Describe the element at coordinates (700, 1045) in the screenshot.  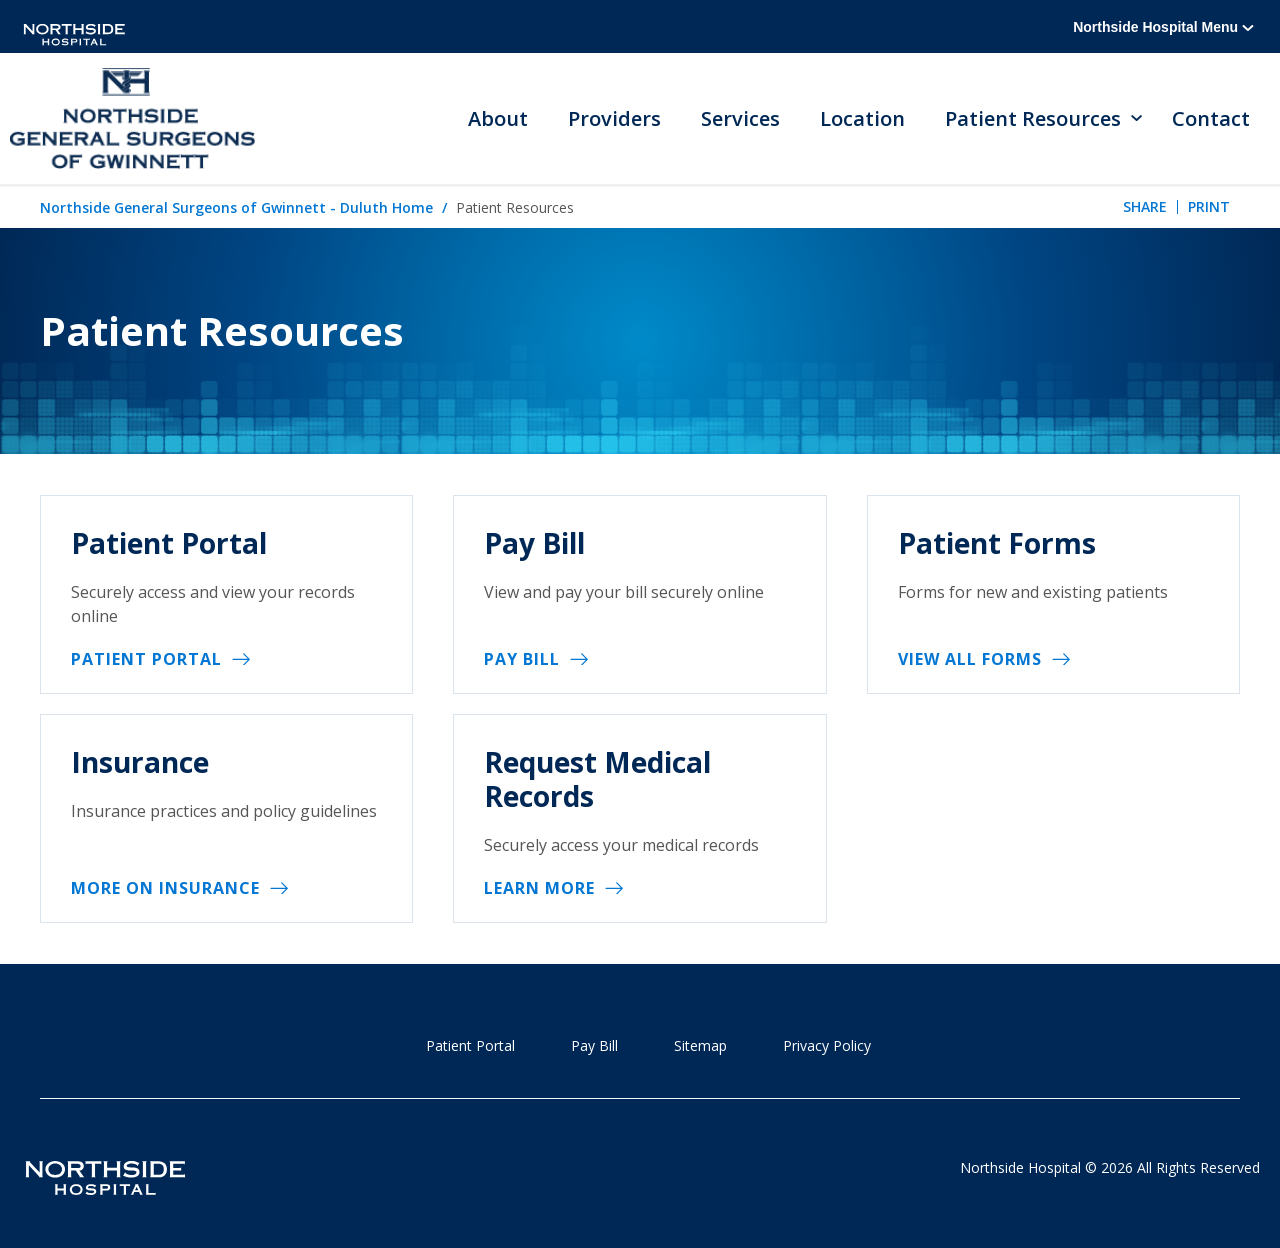
I see `Sitemap` at that location.